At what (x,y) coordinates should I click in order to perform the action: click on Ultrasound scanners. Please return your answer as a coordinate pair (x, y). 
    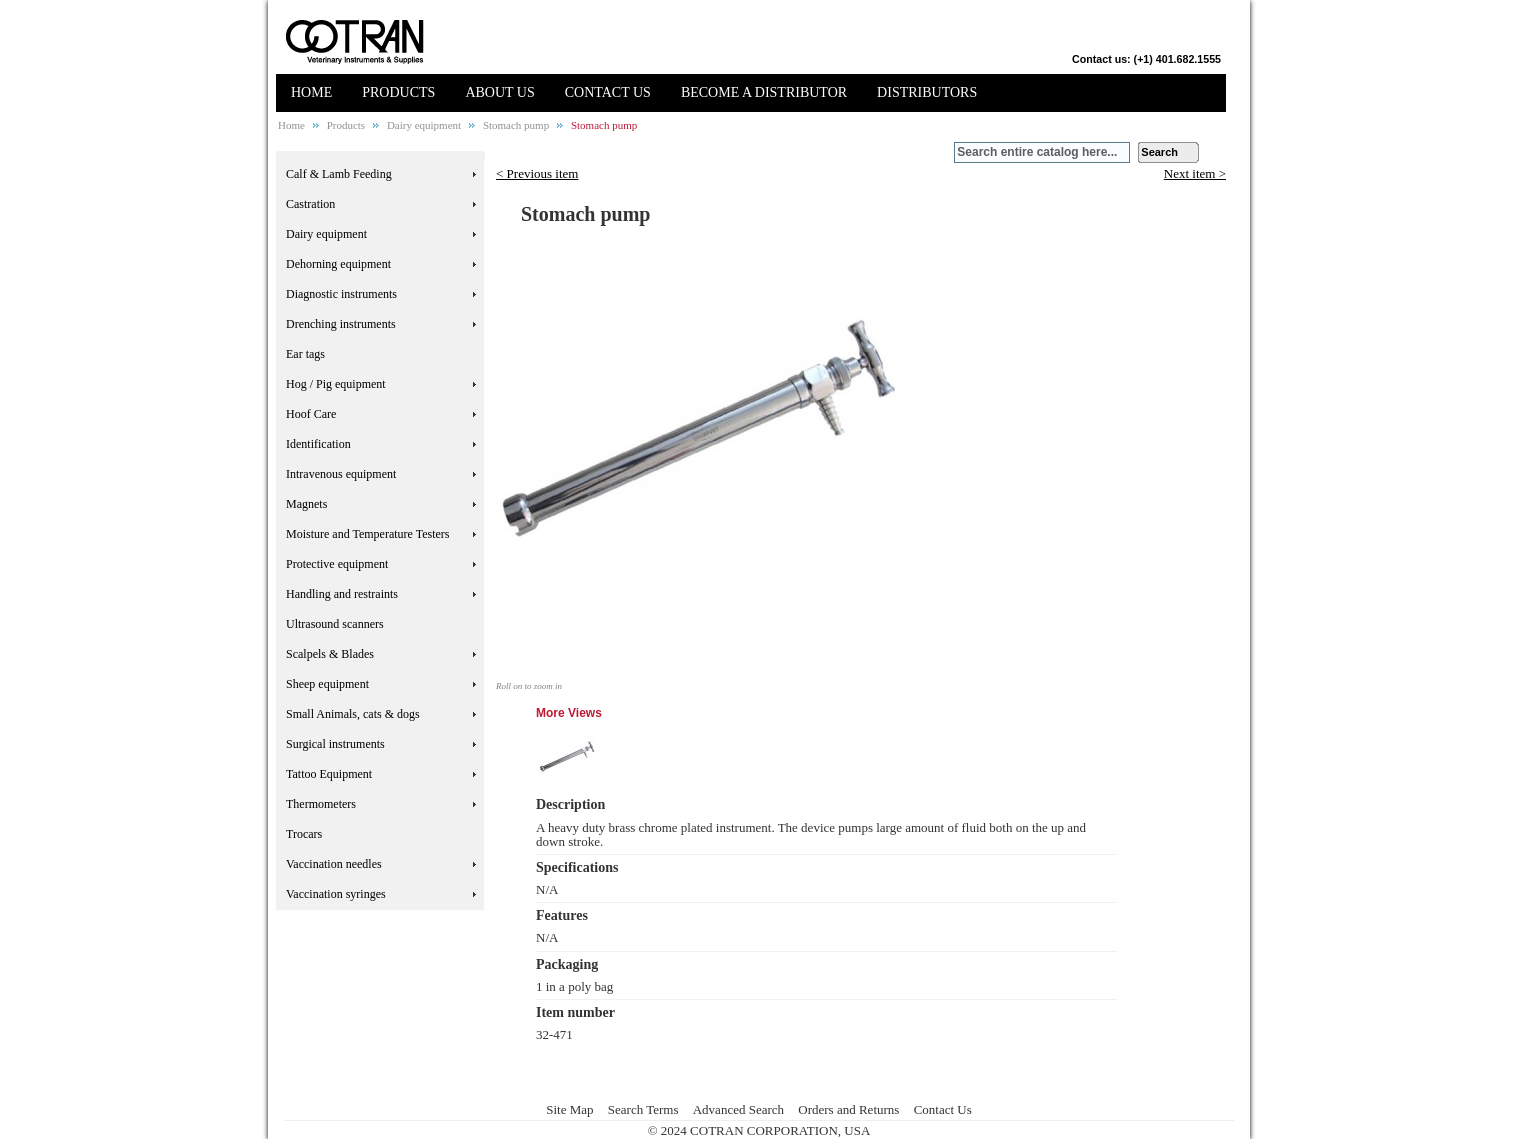
    Looking at the image, I should click on (335, 624).